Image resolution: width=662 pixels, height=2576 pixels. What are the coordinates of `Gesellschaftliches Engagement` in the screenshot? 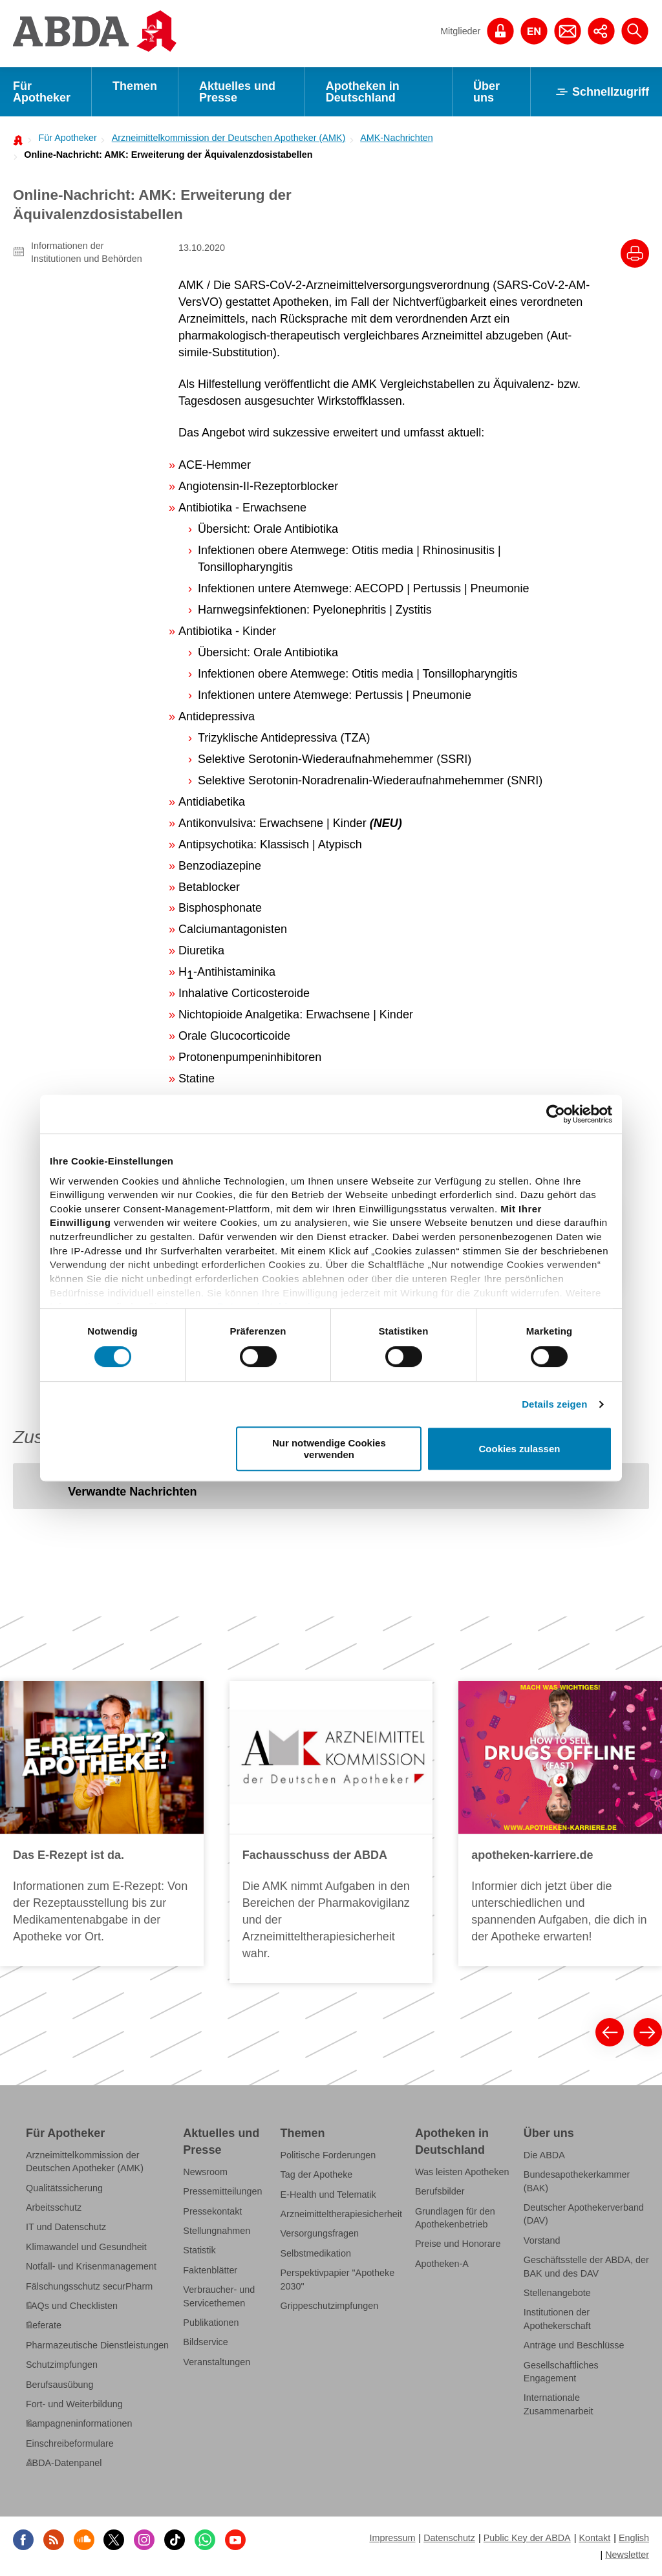 It's located at (561, 2371).